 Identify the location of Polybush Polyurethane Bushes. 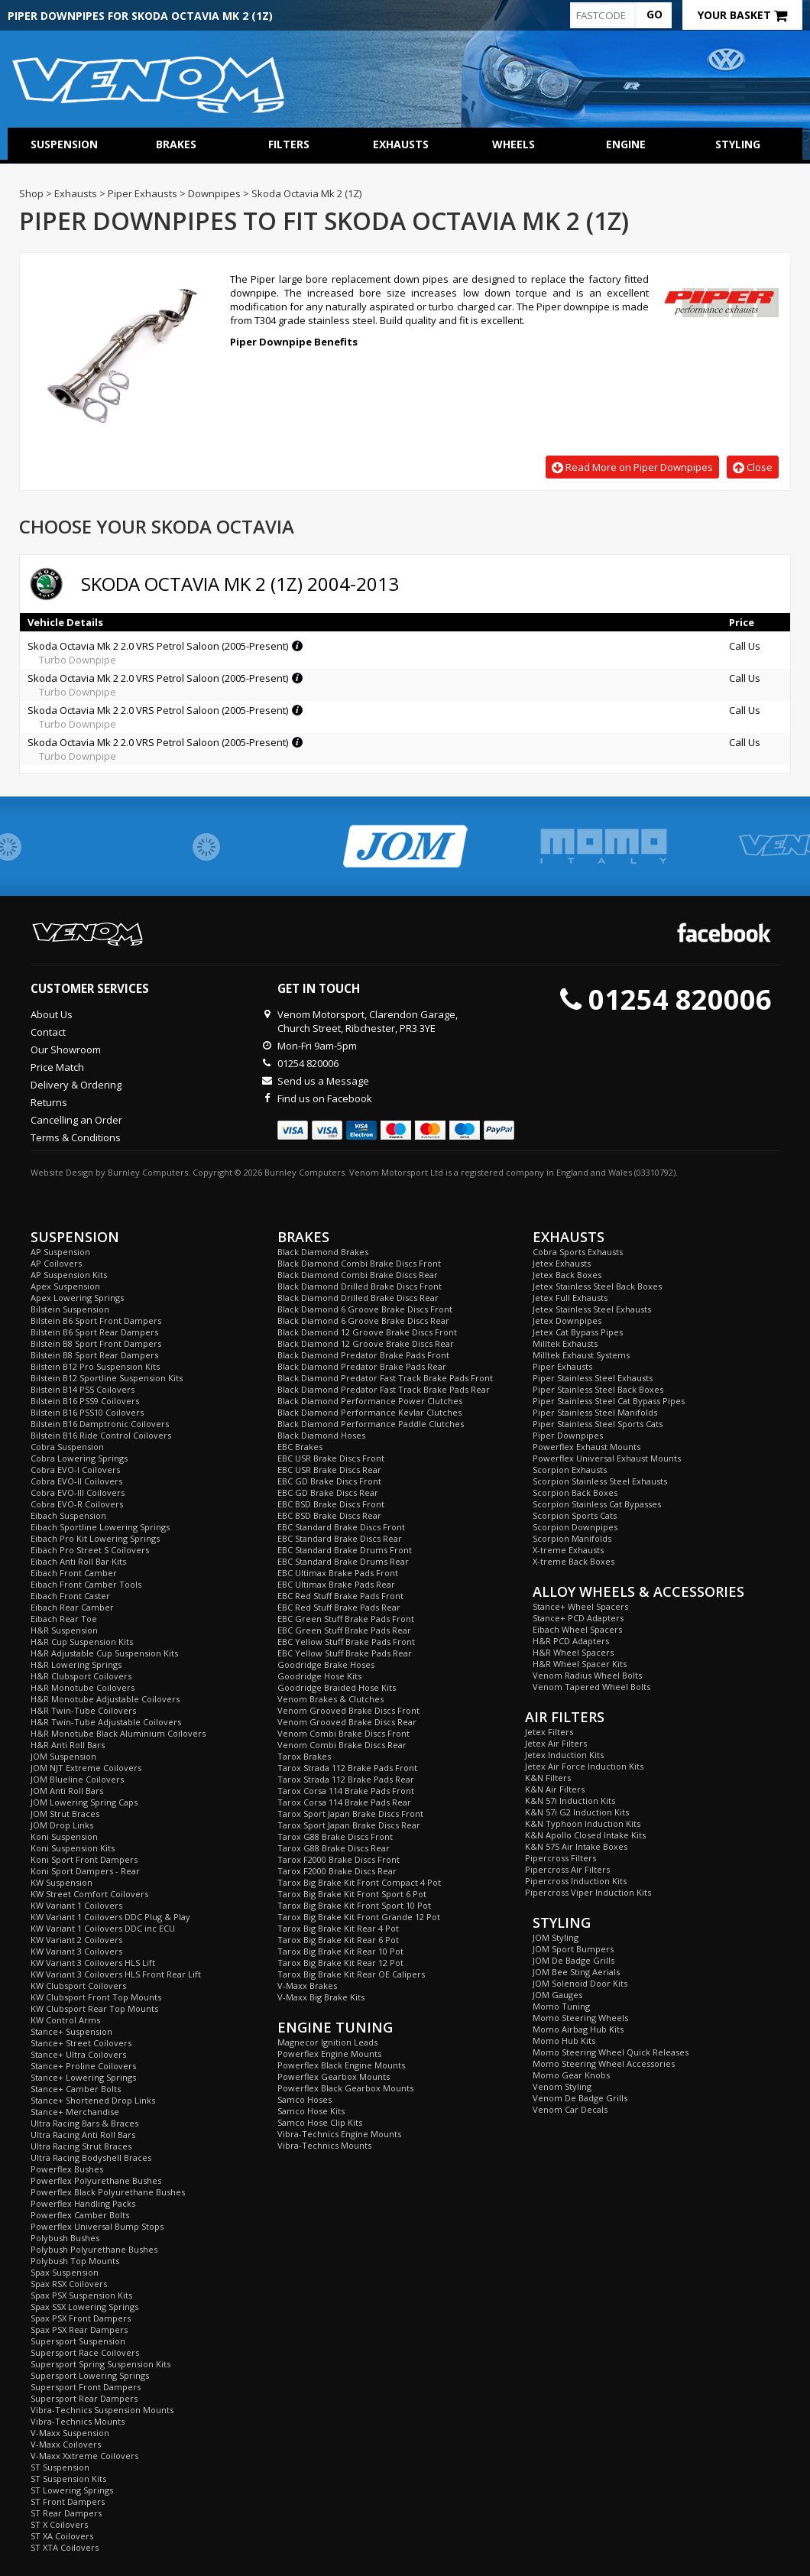
(94, 2249).